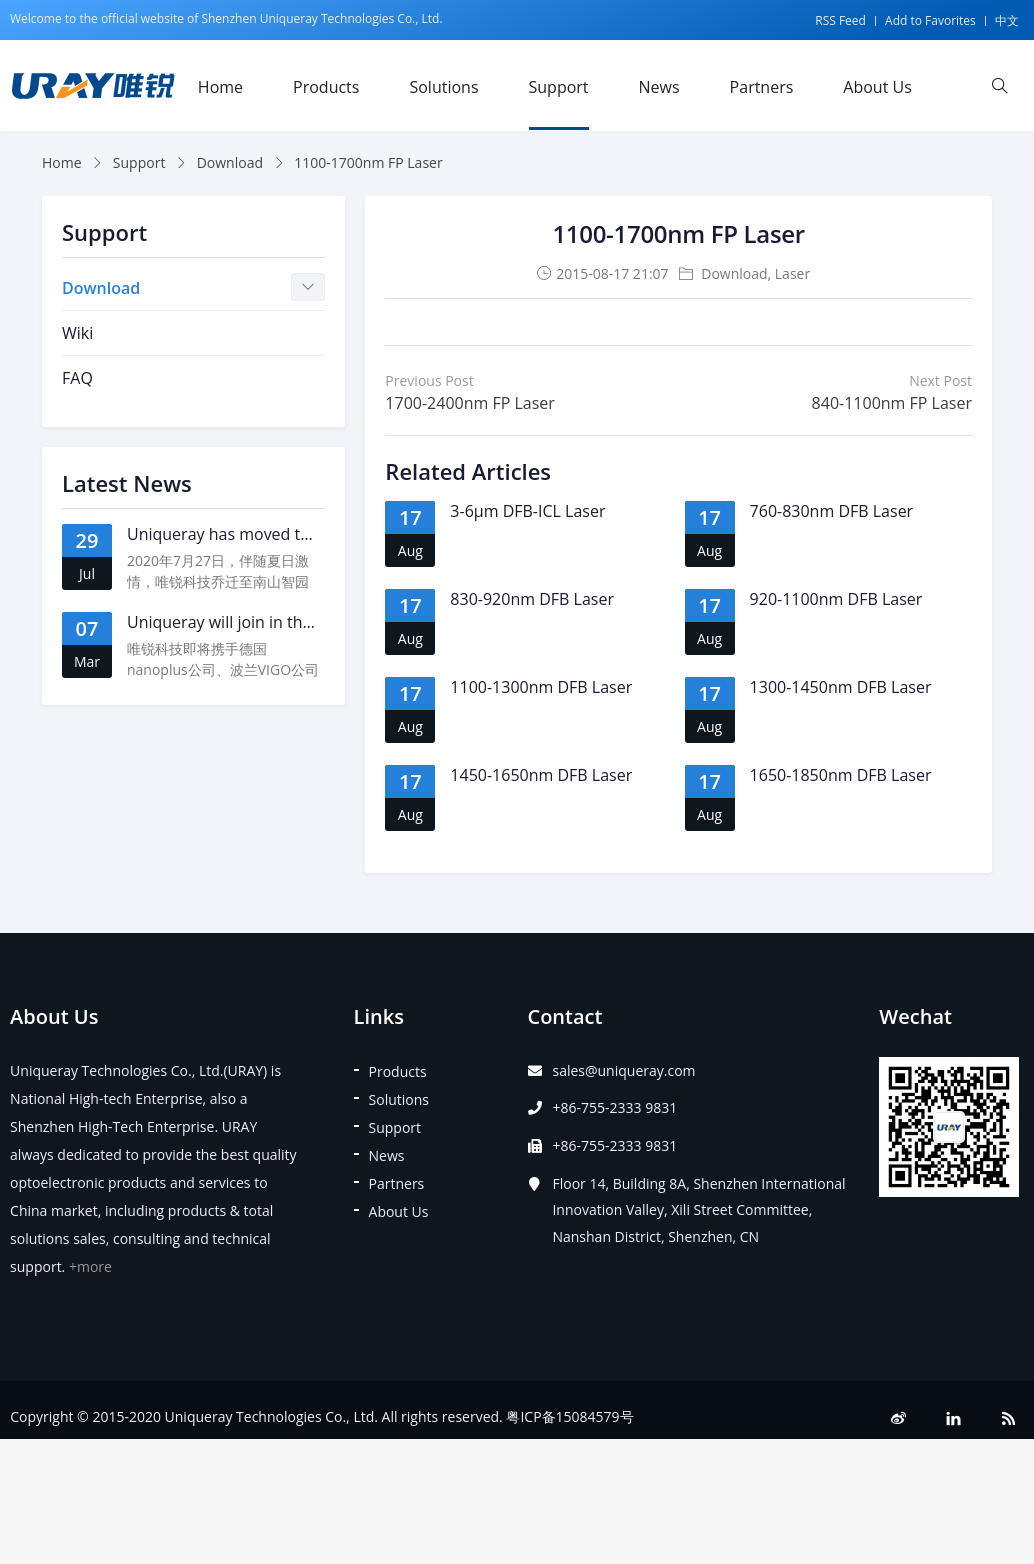  What do you see at coordinates (90, 1266) in the screenshot?
I see `+more` at bounding box center [90, 1266].